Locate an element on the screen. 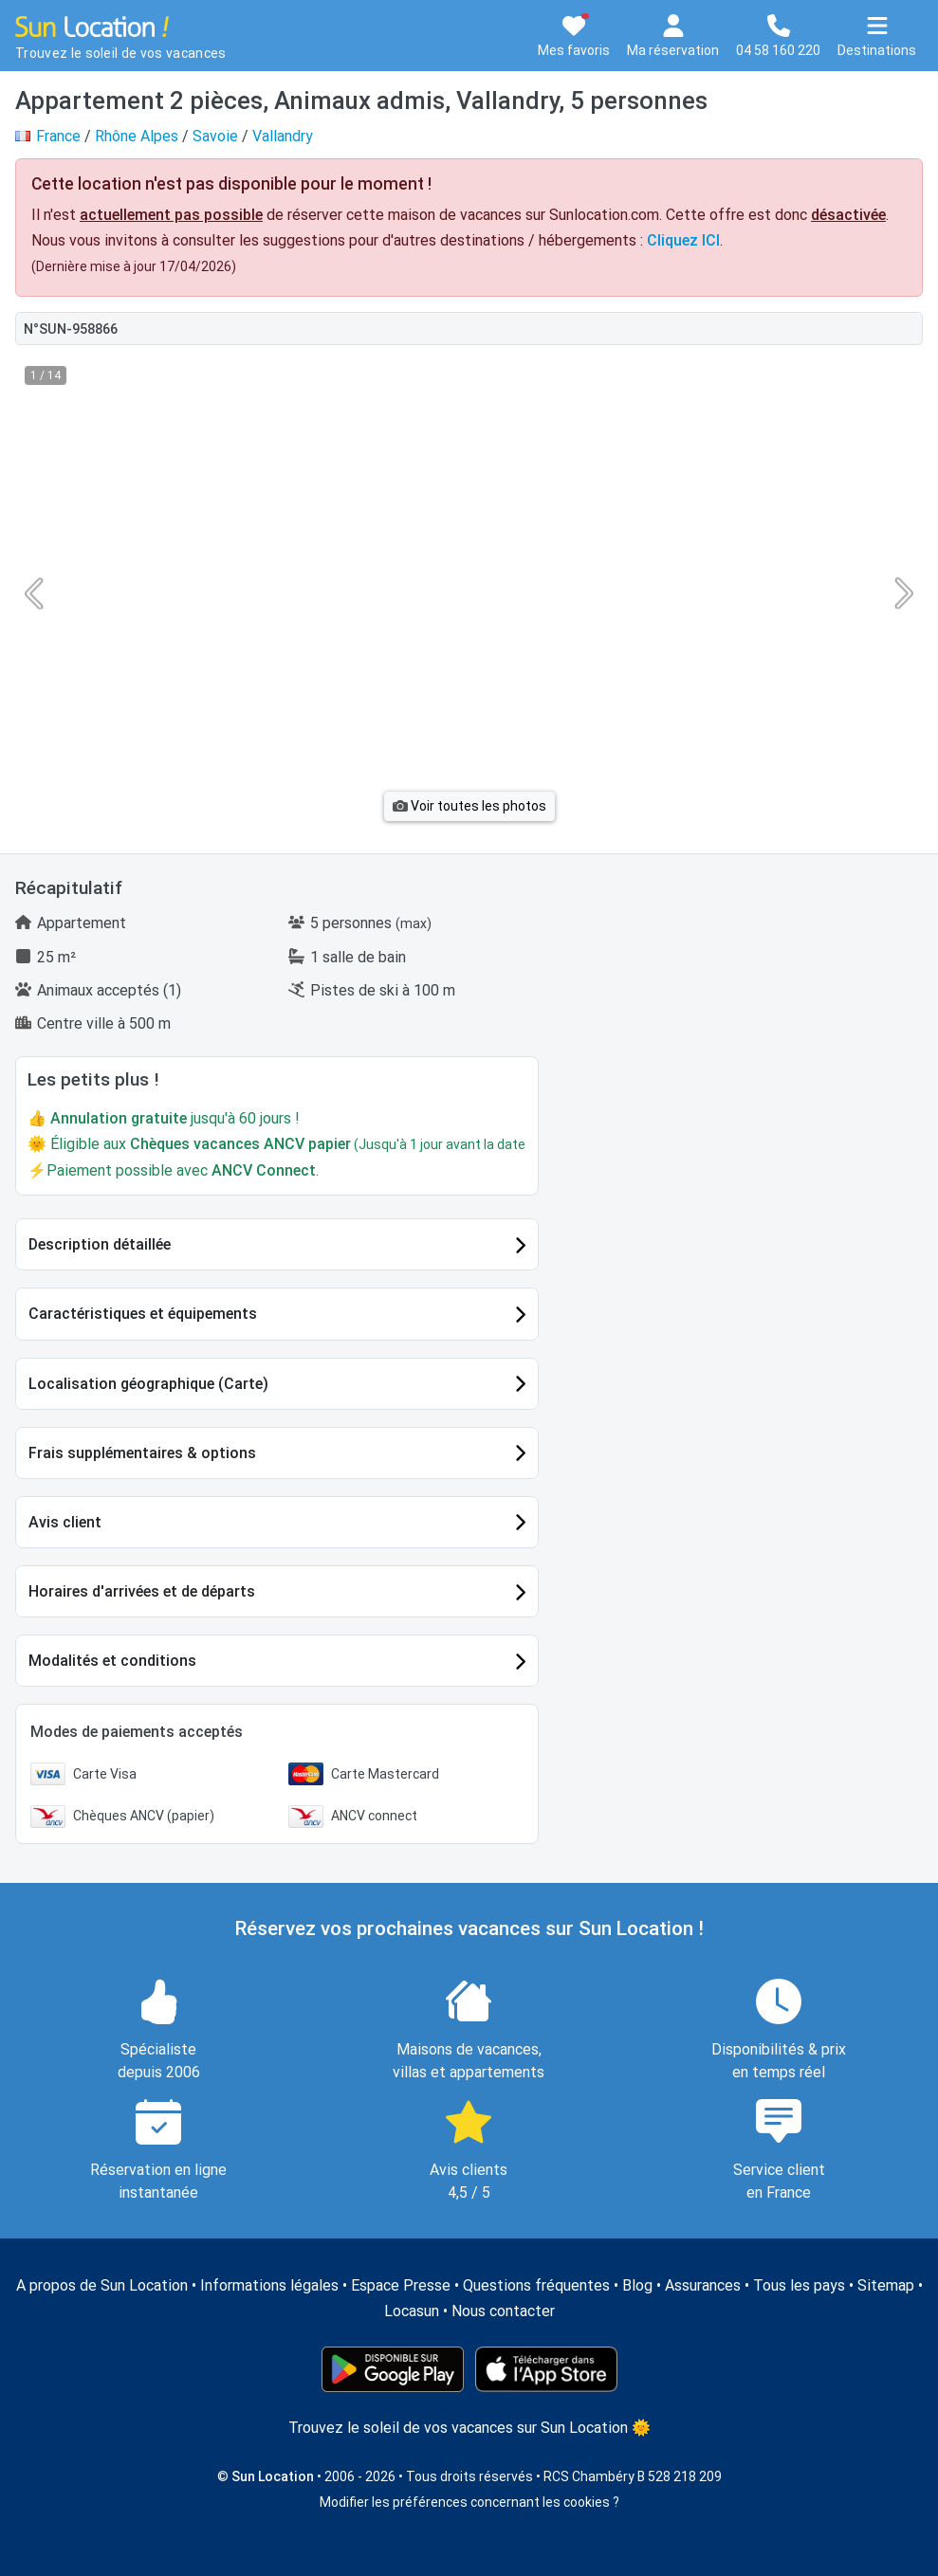 The height and width of the screenshot is (2576, 938). Locasun is located at coordinates (411, 2311).